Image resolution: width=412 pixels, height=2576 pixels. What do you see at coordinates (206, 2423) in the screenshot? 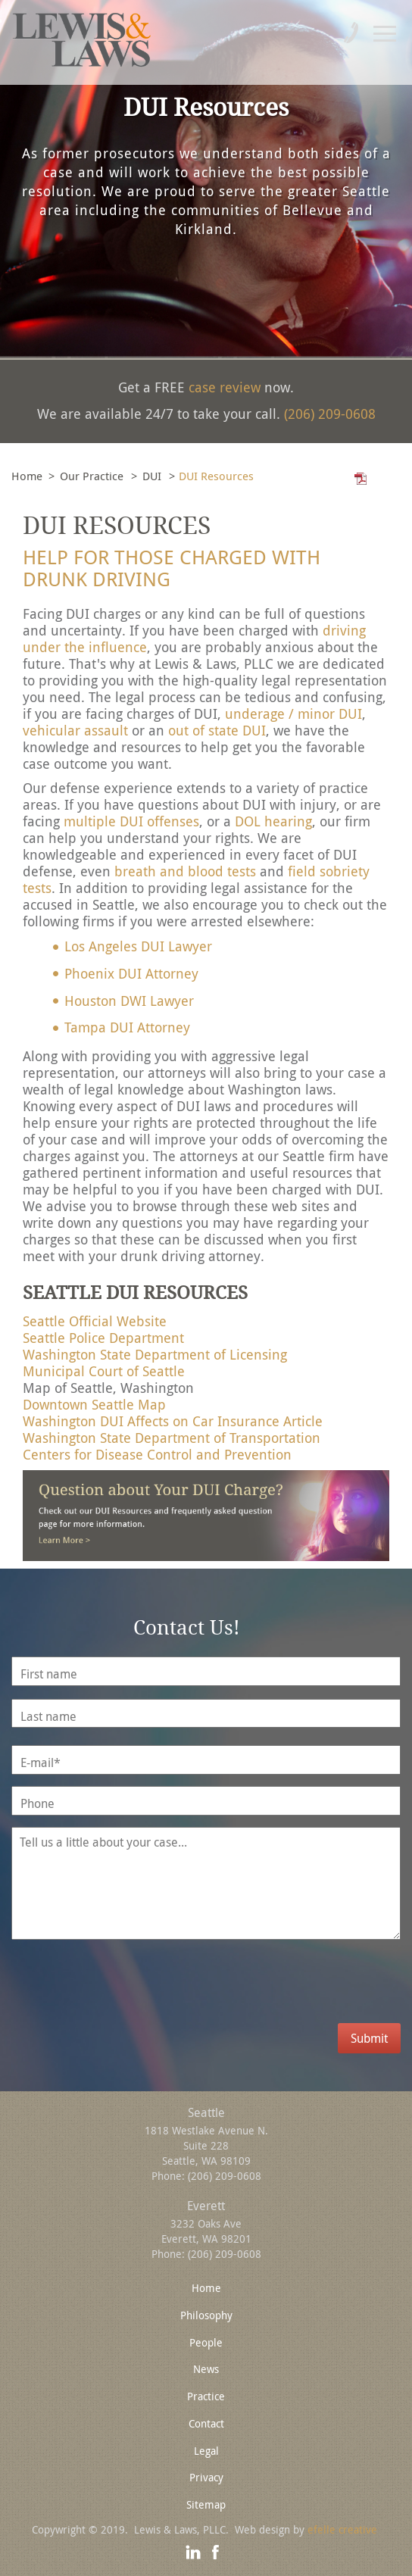
I see `Contact` at bounding box center [206, 2423].